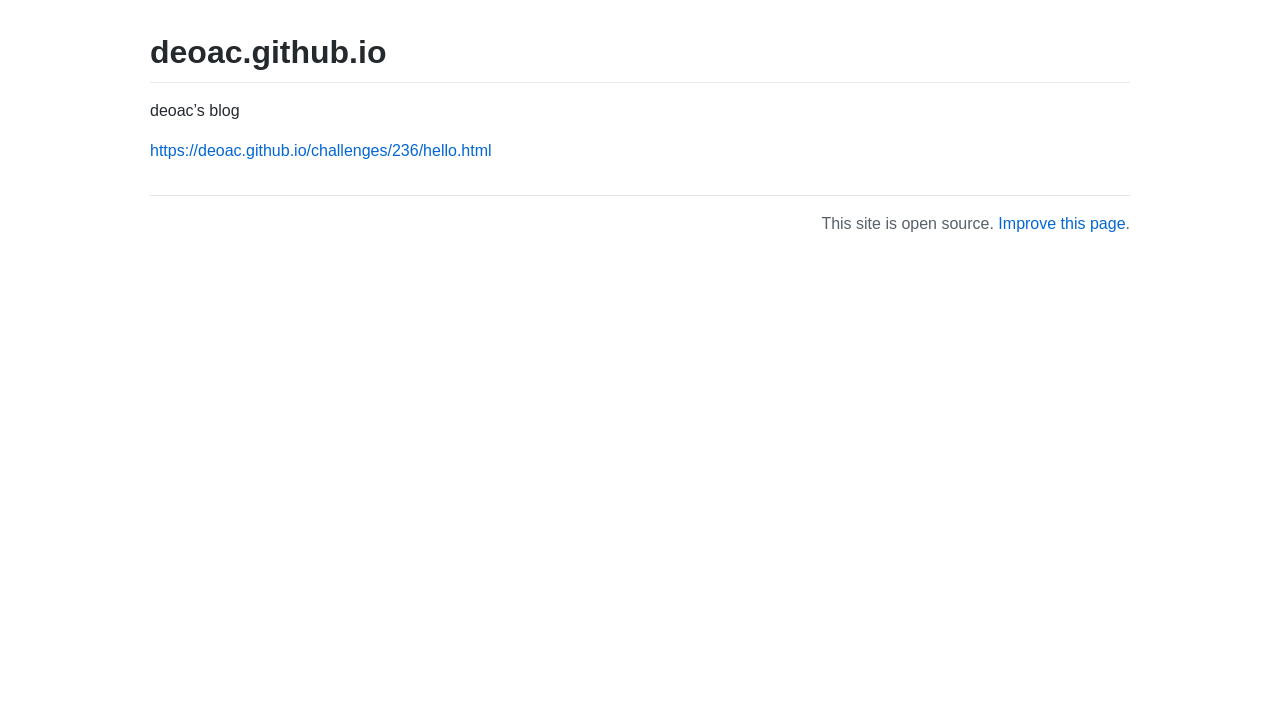  Describe the element at coordinates (1061, 223) in the screenshot. I see `Improve this page` at that location.